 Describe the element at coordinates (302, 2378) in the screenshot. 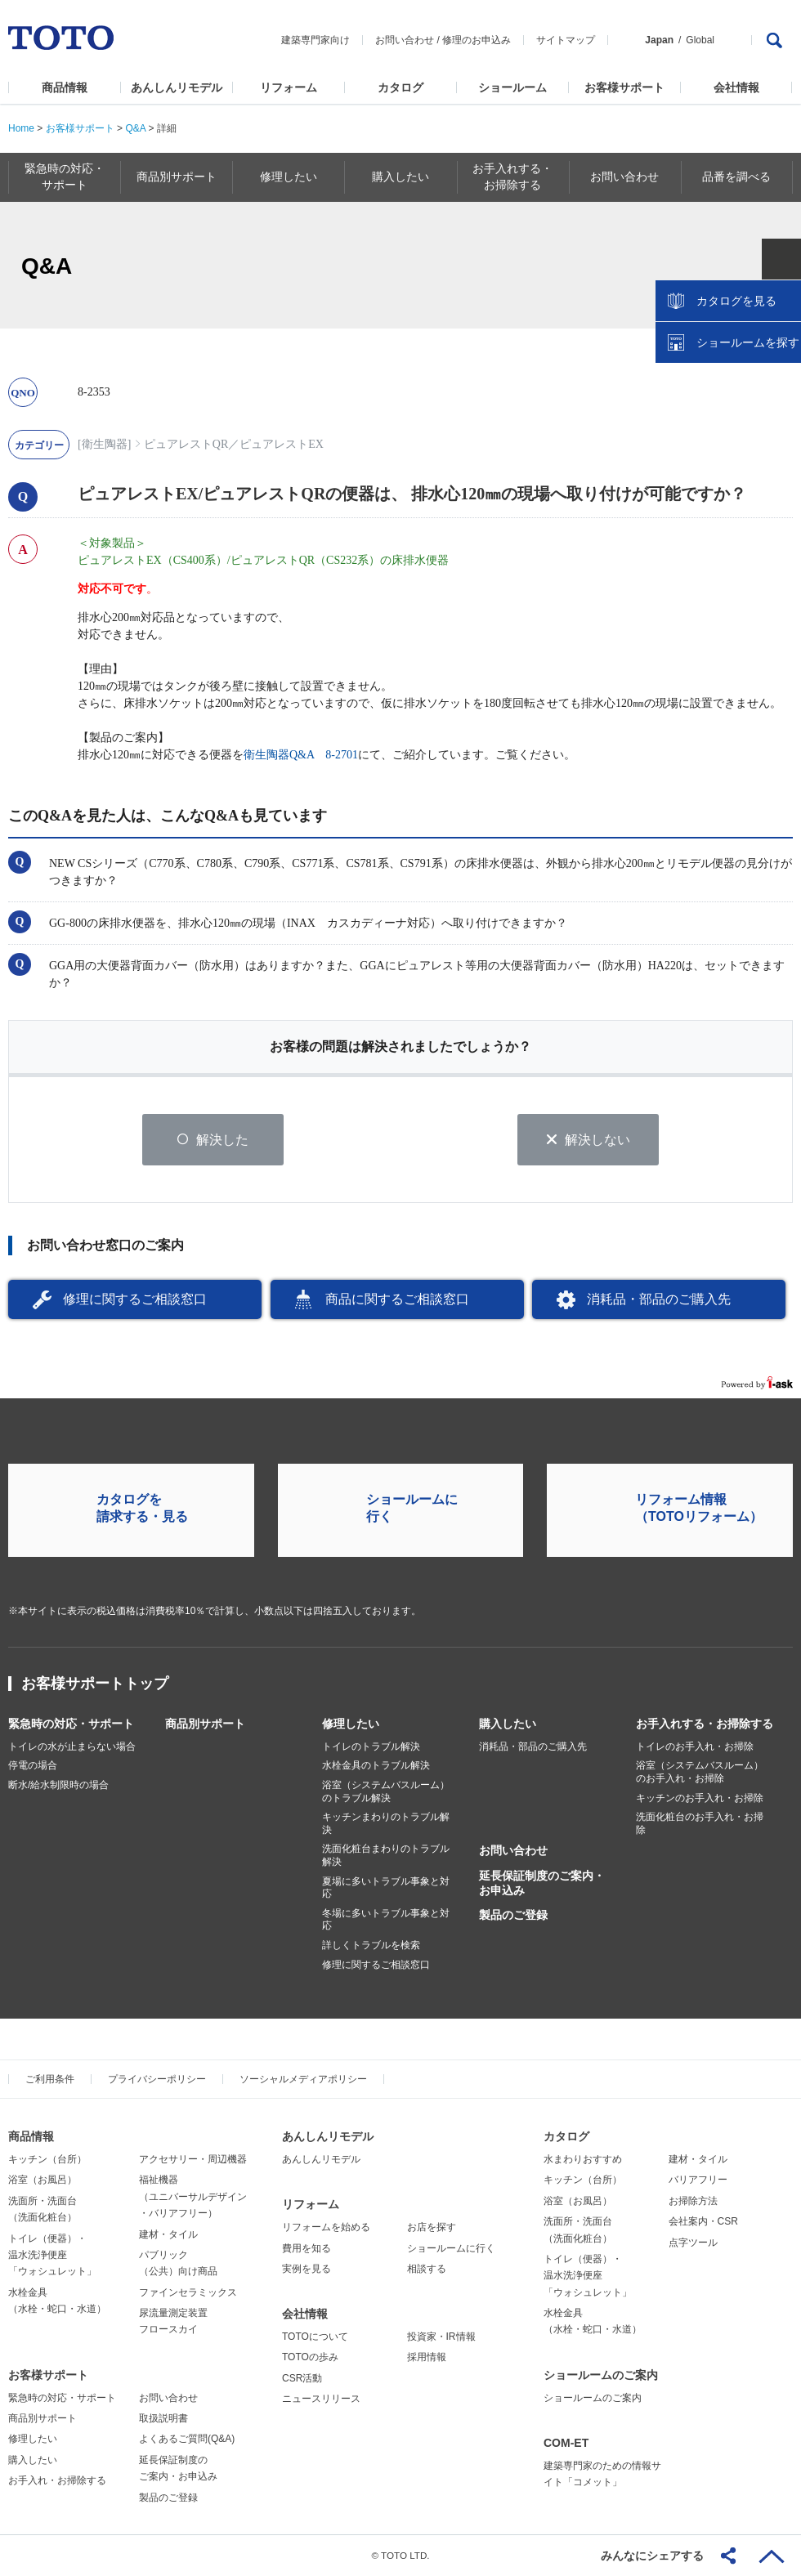

I see `CSR活動` at that location.